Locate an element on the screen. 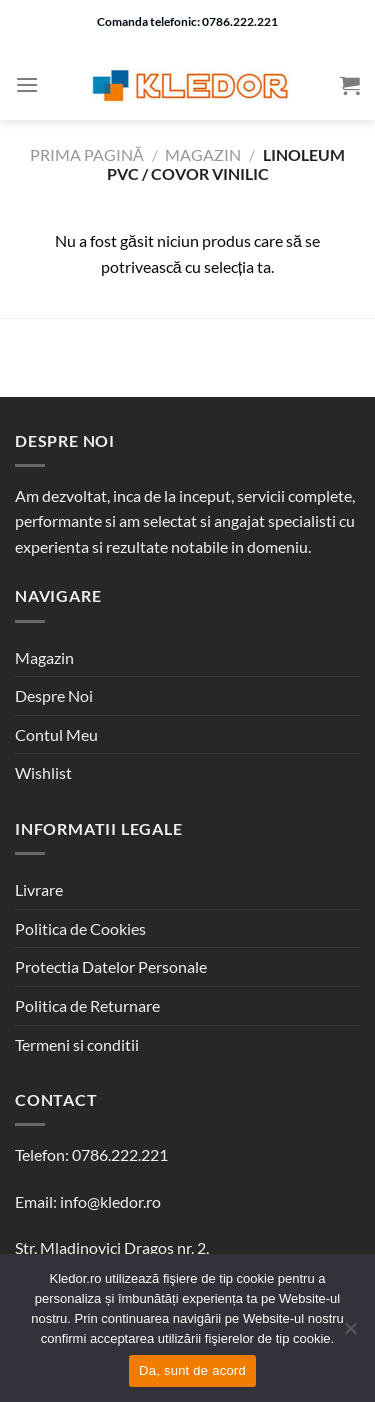 Image resolution: width=375 pixels, height=1402 pixels. Politica de Returnare is located at coordinates (87, 1005).